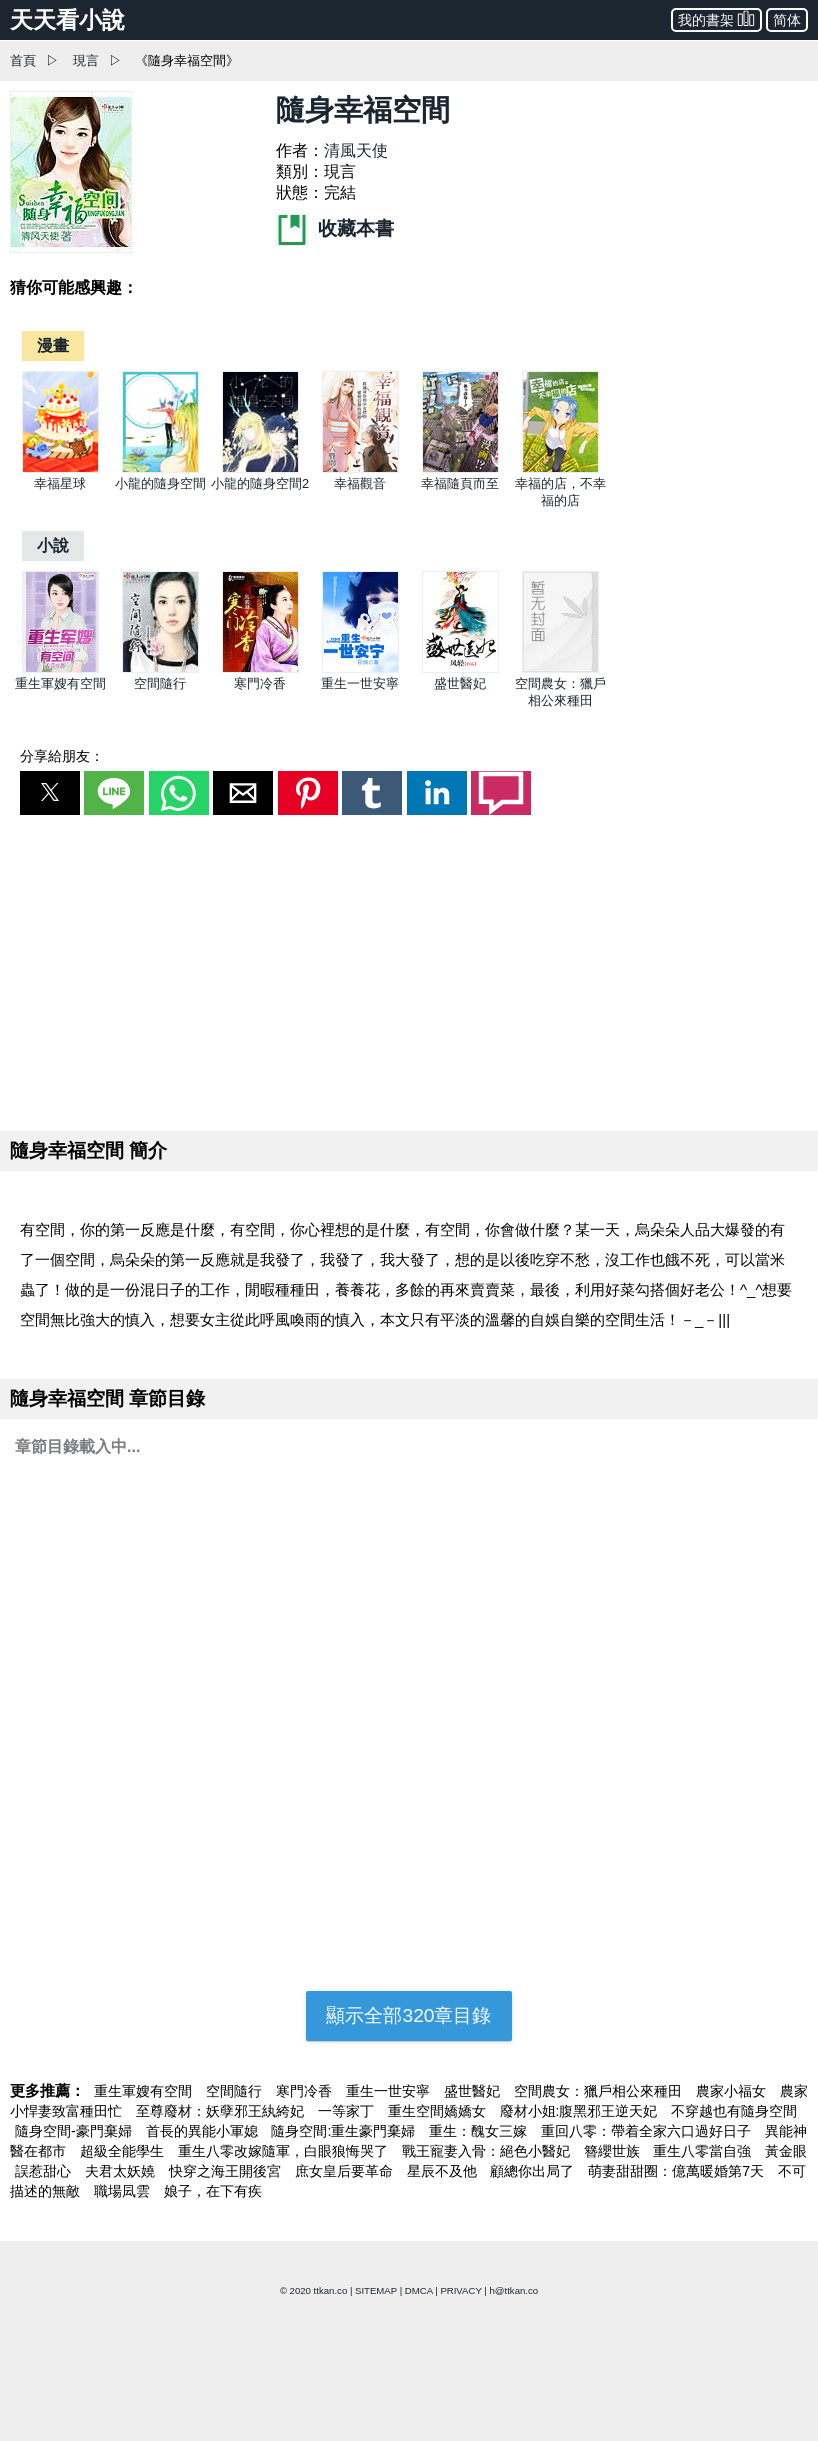 The width and height of the screenshot is (818, 2441). Describe the element at coordinates (67, 20) in the screenshot. I see `天天看小說` at that location.